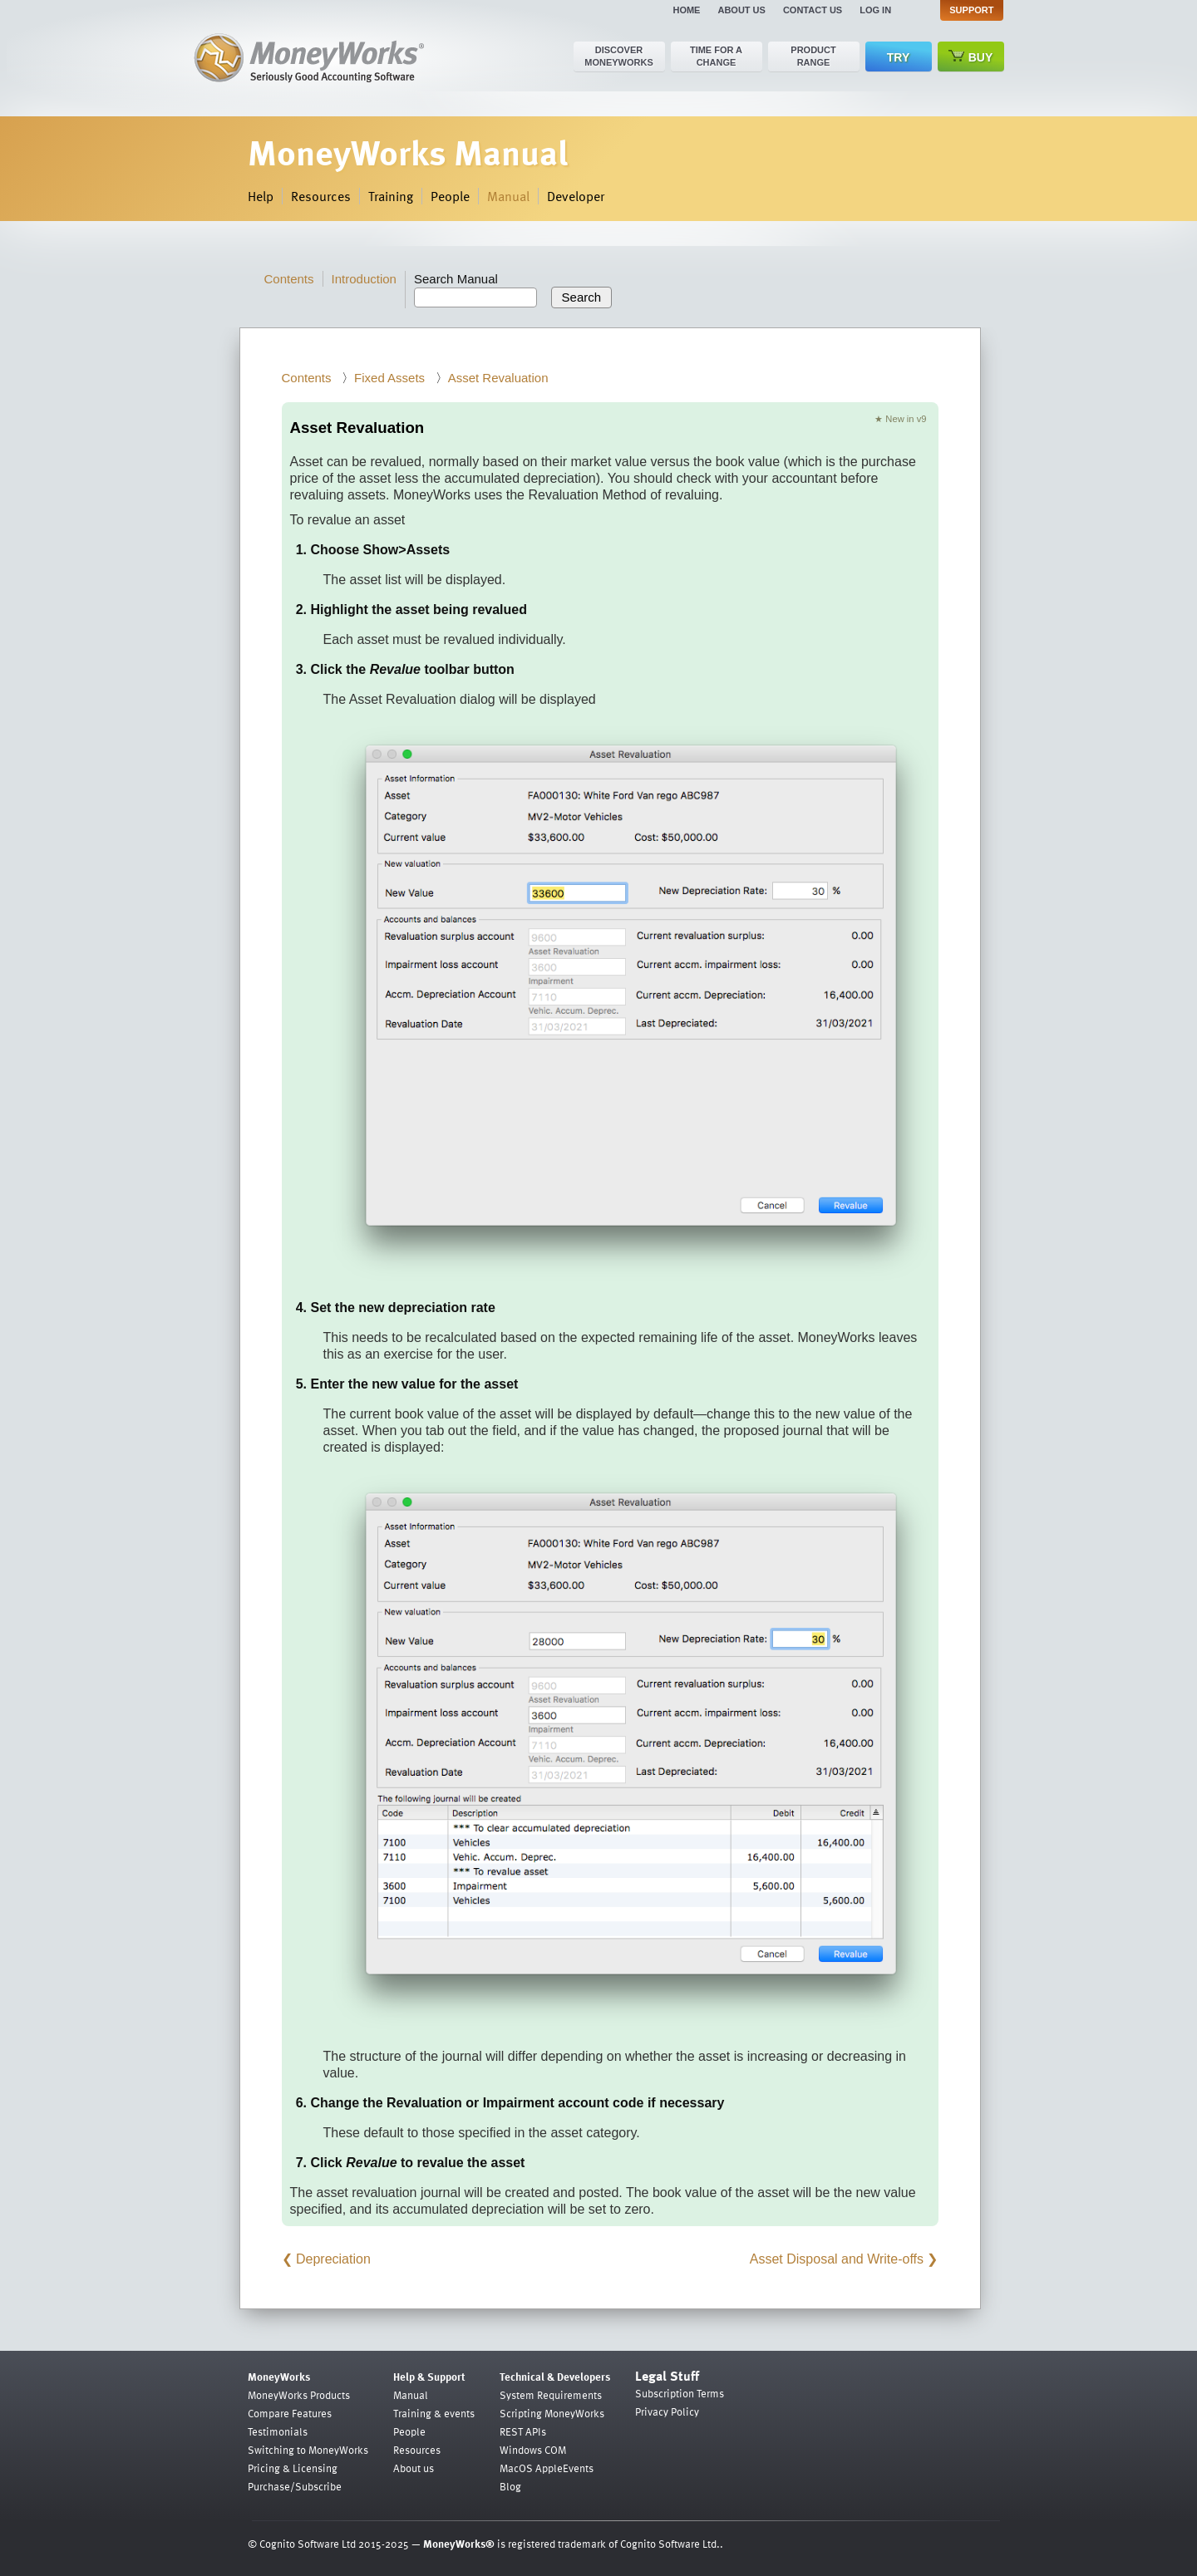 This screenshot has height=2576, width=1197. Describe the element at coordinates (450, 196) in the screenshot. I see `People` at that location.